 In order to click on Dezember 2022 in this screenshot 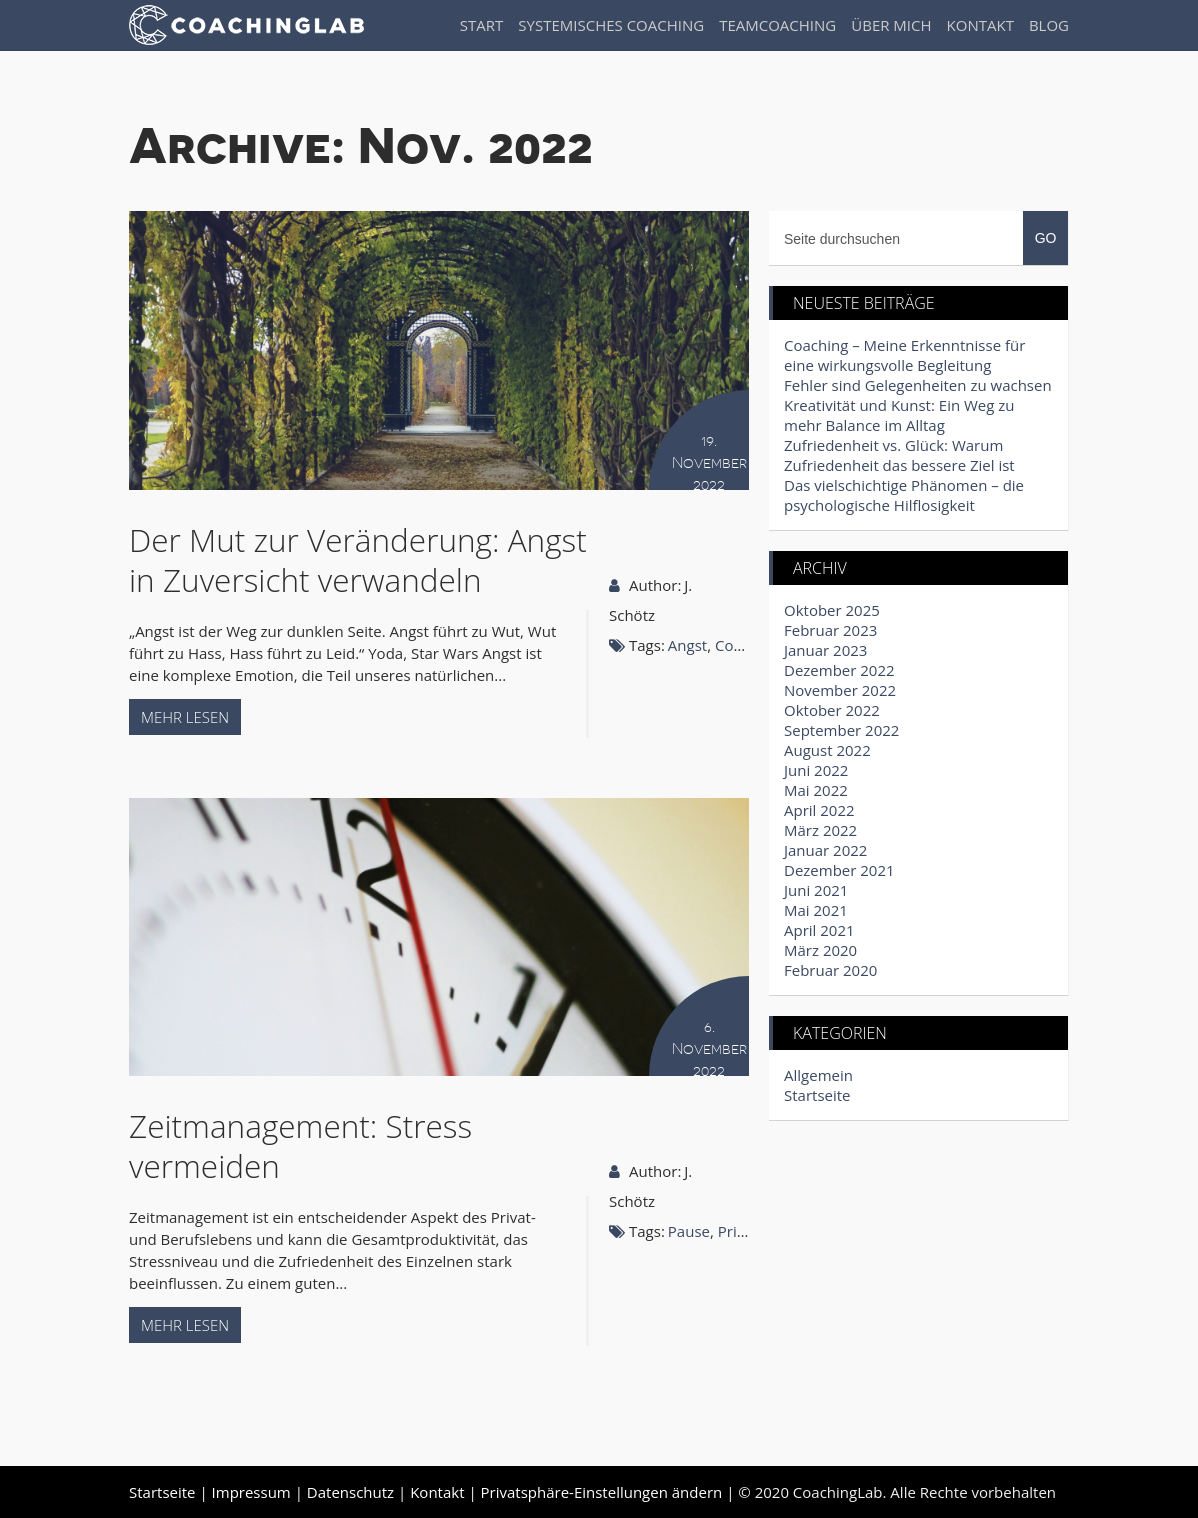, I will do `click(839, 670)`.